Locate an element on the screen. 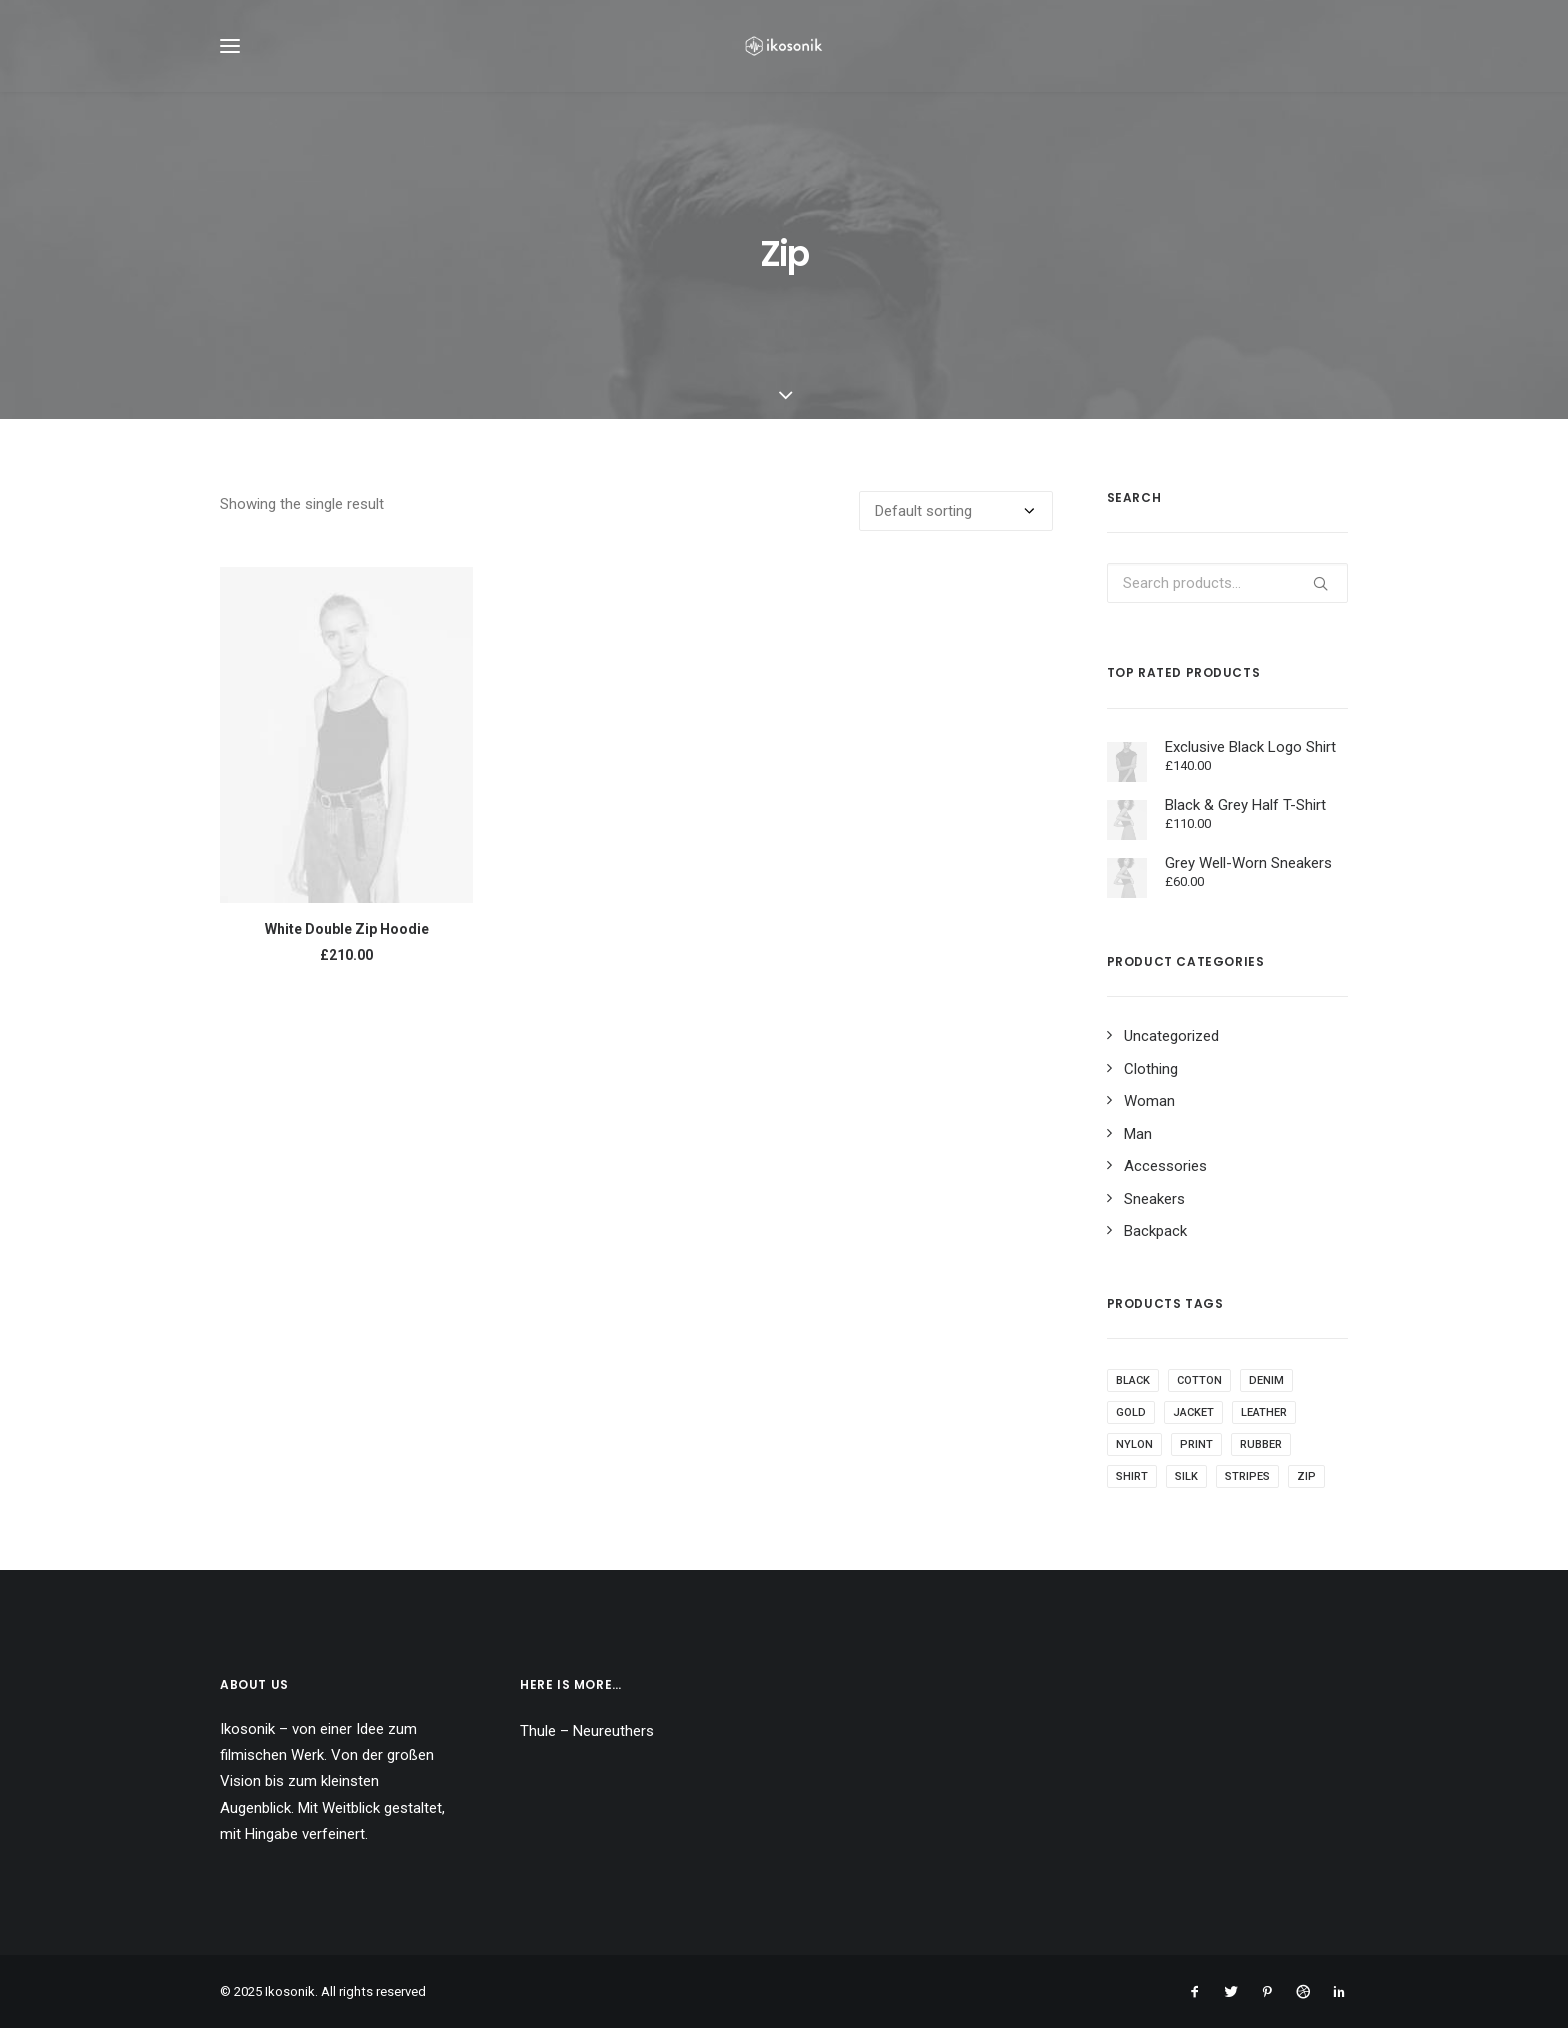 Image resolution: width=1568 pixels, height=2028 pixels. Zip [Zip (1 product)] is located at coordinates (1306, 1486).